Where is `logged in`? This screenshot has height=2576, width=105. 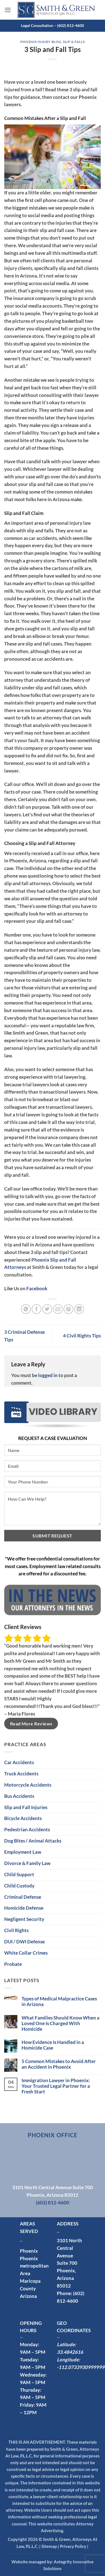
logged in is located at coordinates (48, 1375).